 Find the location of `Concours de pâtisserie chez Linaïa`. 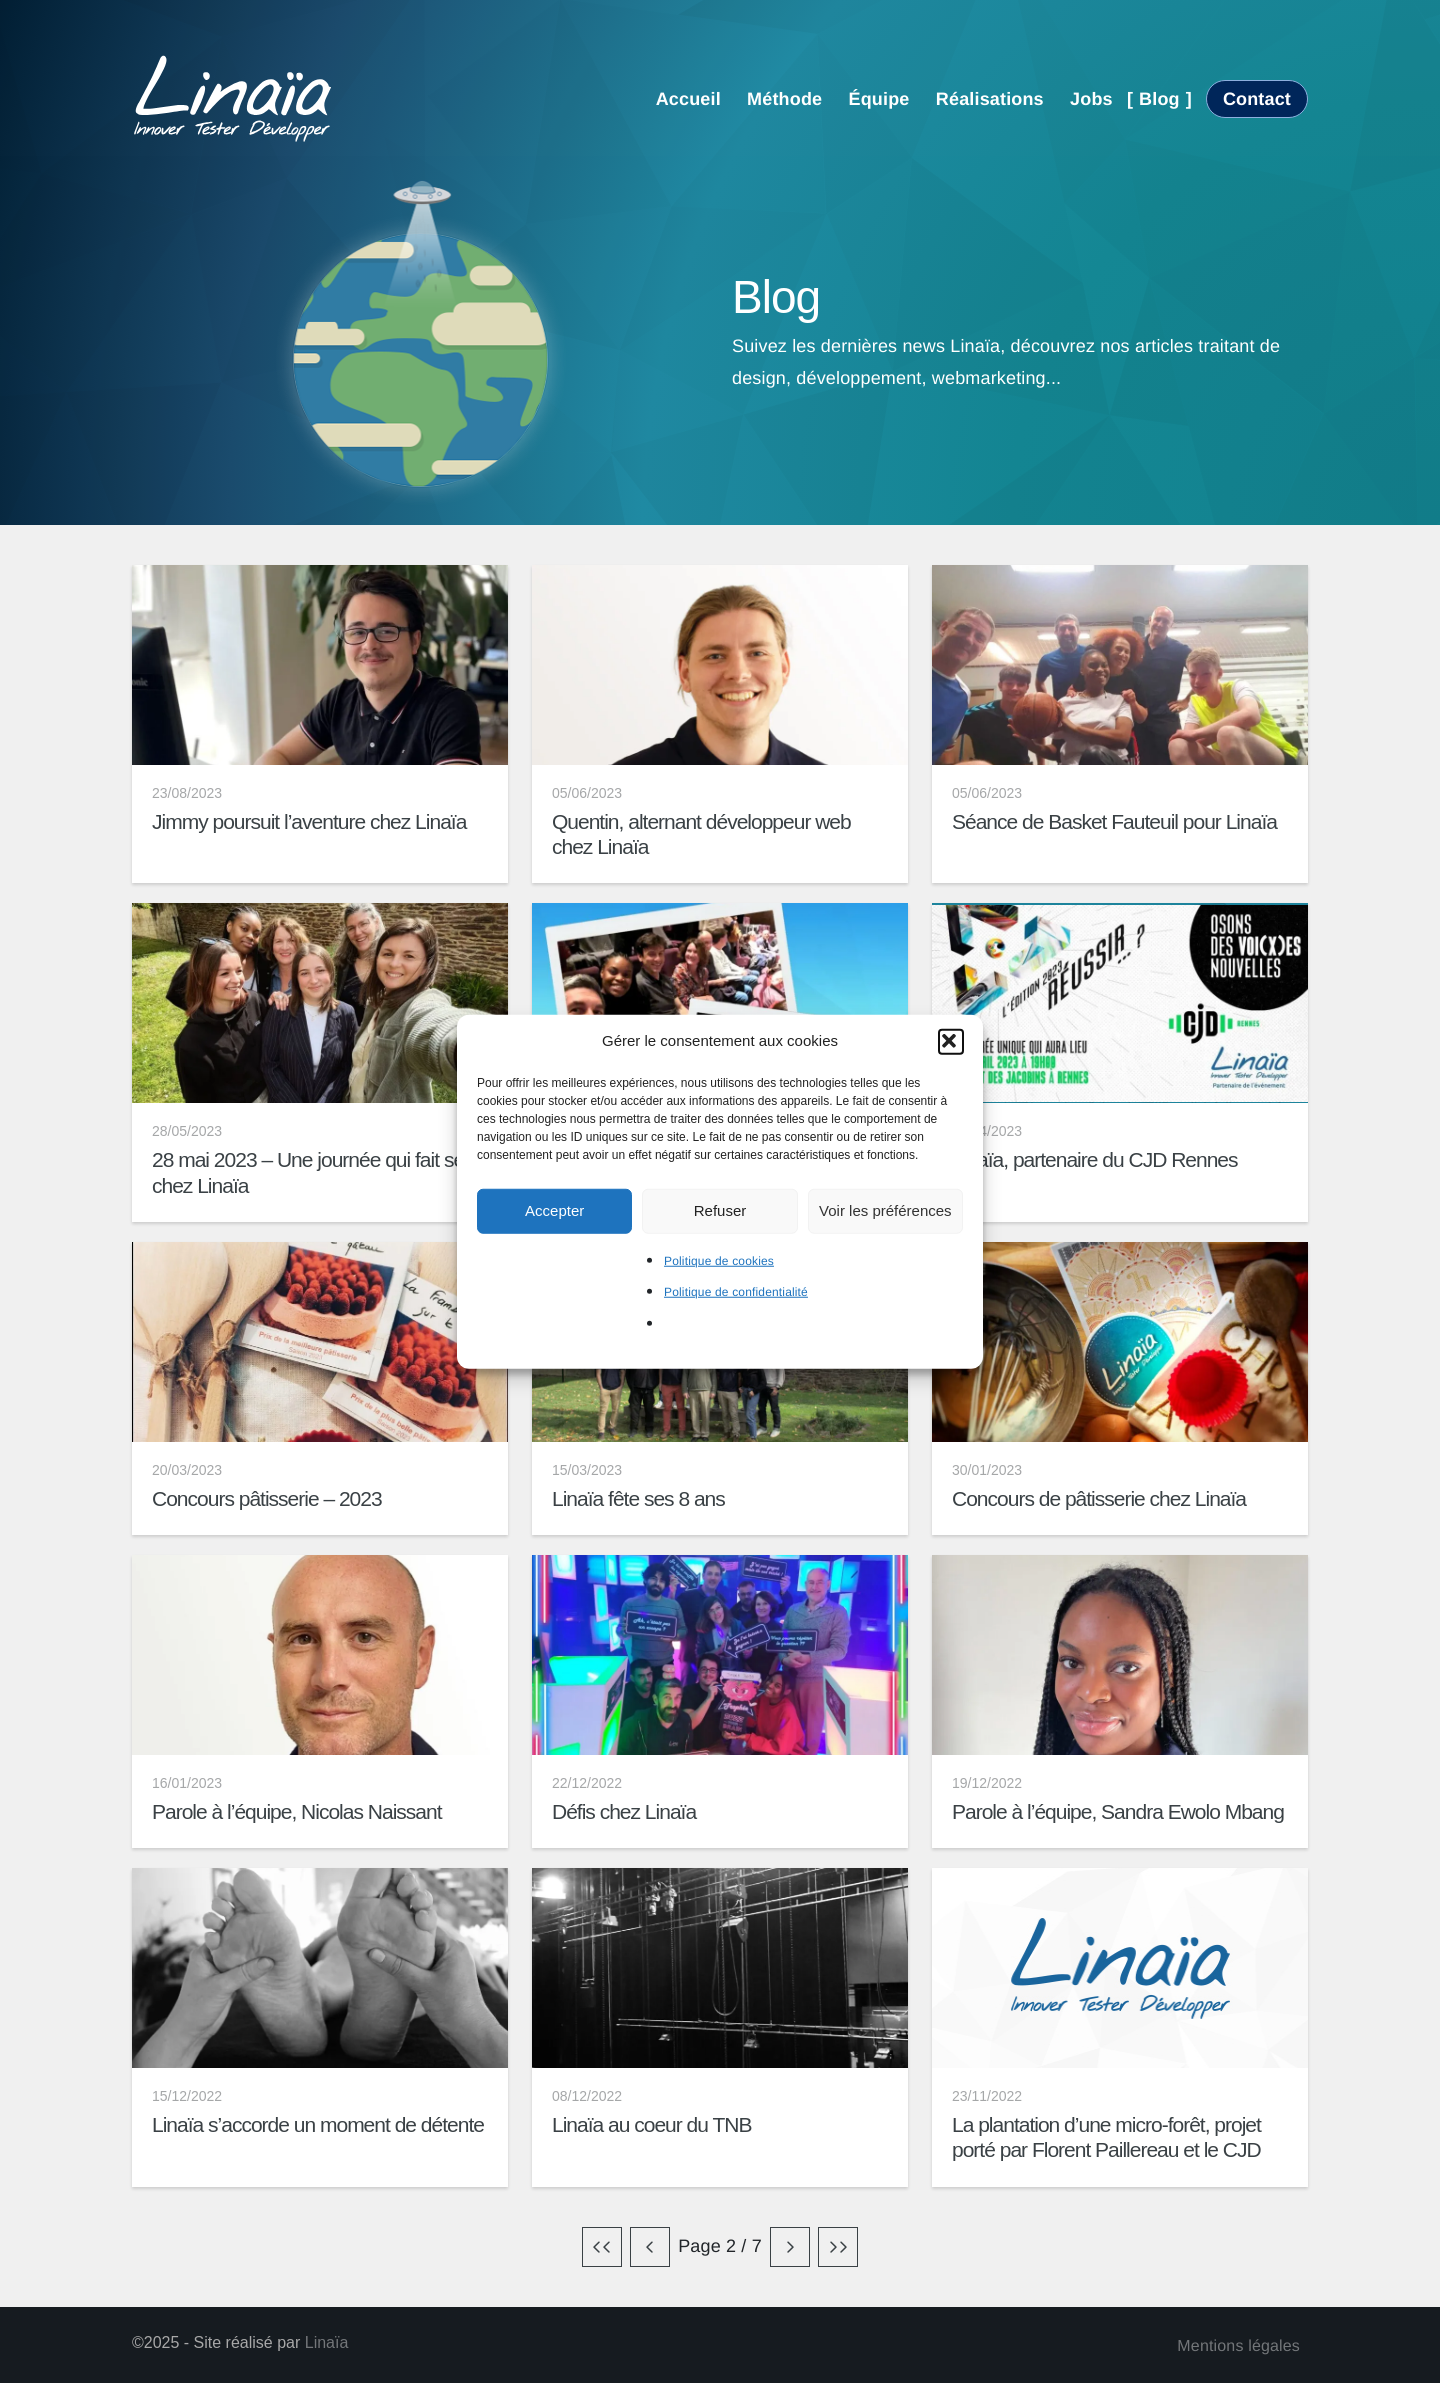

Concours de pâtisserie chez Linaïa is located at coordinates (1099, 1498).